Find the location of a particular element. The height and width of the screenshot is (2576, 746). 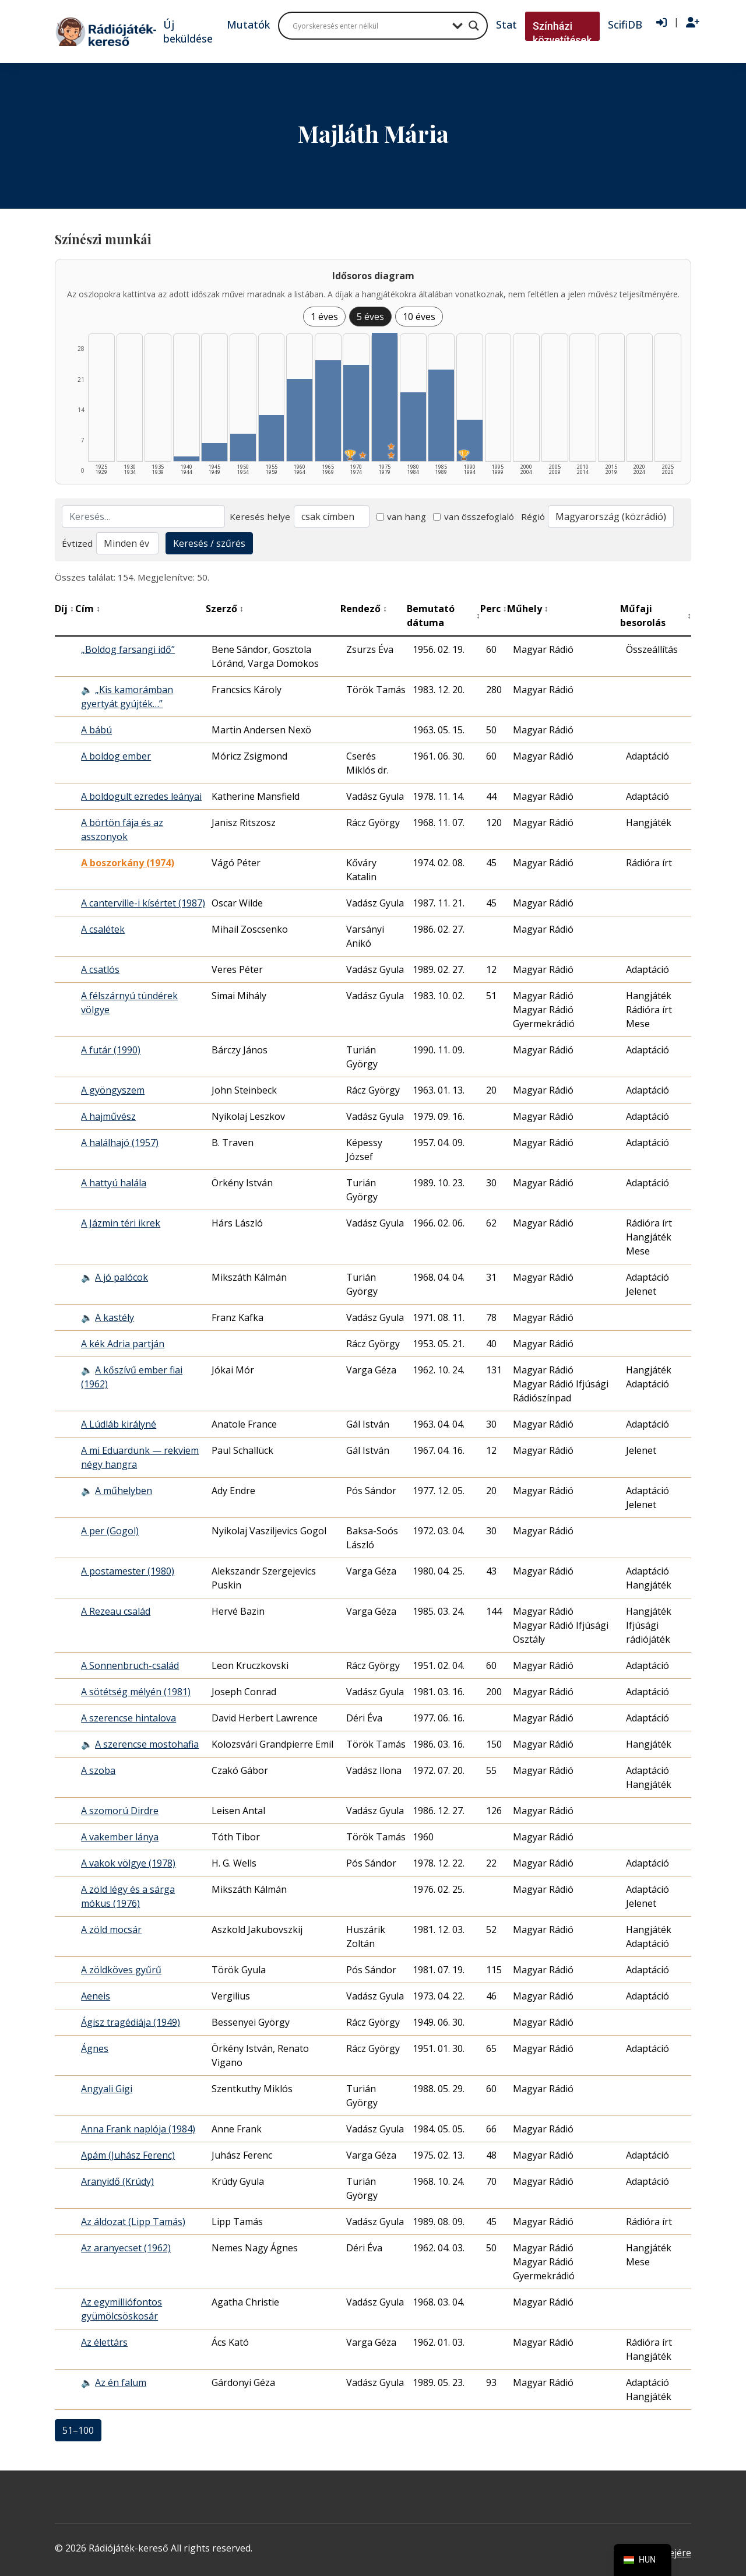

Cím is located at coordinates (87, 608).